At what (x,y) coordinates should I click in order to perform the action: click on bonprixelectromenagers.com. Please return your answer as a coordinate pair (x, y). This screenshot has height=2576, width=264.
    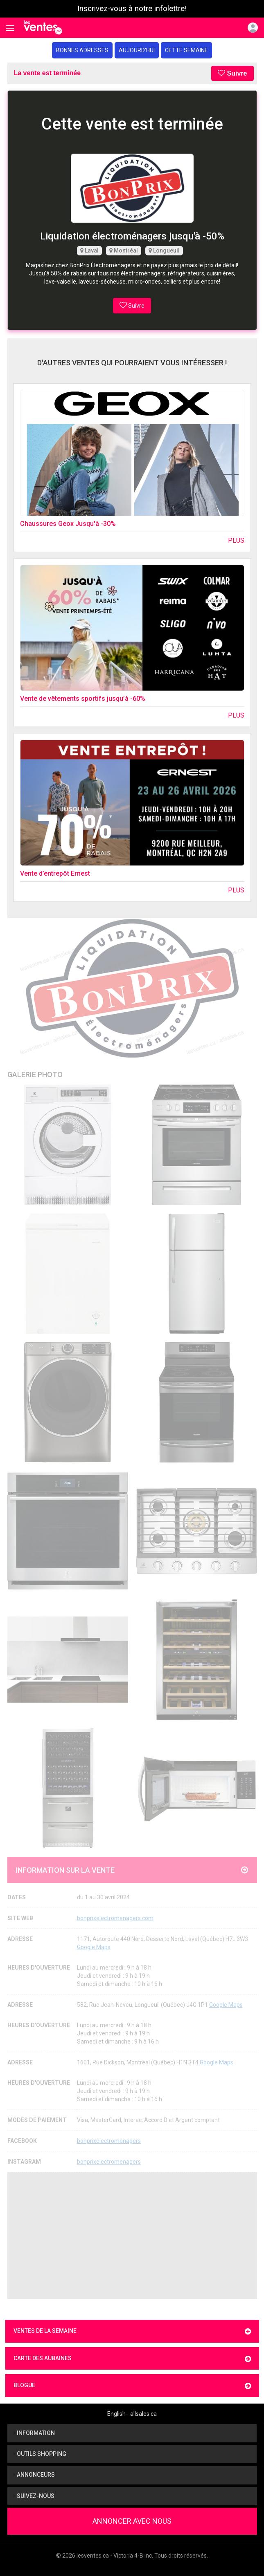
    Looking at the image, I should click on (115, 1918).